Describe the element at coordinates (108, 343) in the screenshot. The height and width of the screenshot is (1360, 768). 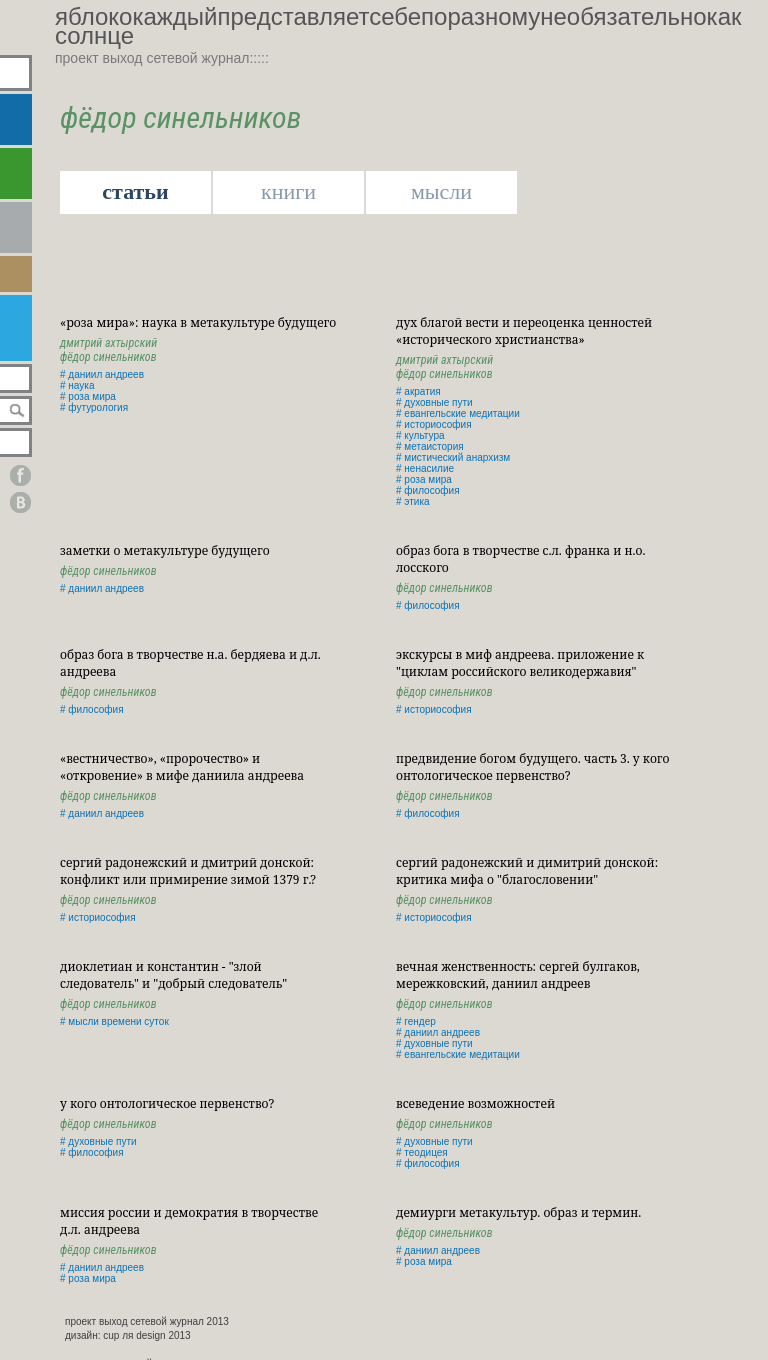
I see `Дмитрий Ахтырский` at that location.